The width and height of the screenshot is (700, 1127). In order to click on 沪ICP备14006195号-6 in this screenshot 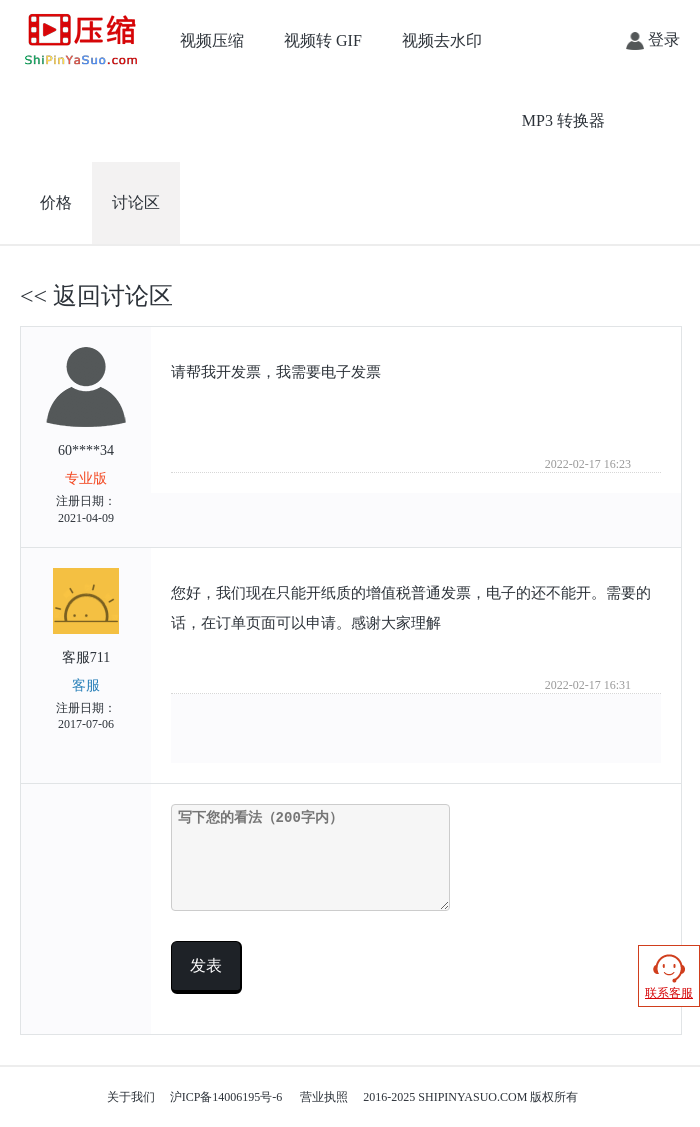, I will do `click(226, 1097)`.